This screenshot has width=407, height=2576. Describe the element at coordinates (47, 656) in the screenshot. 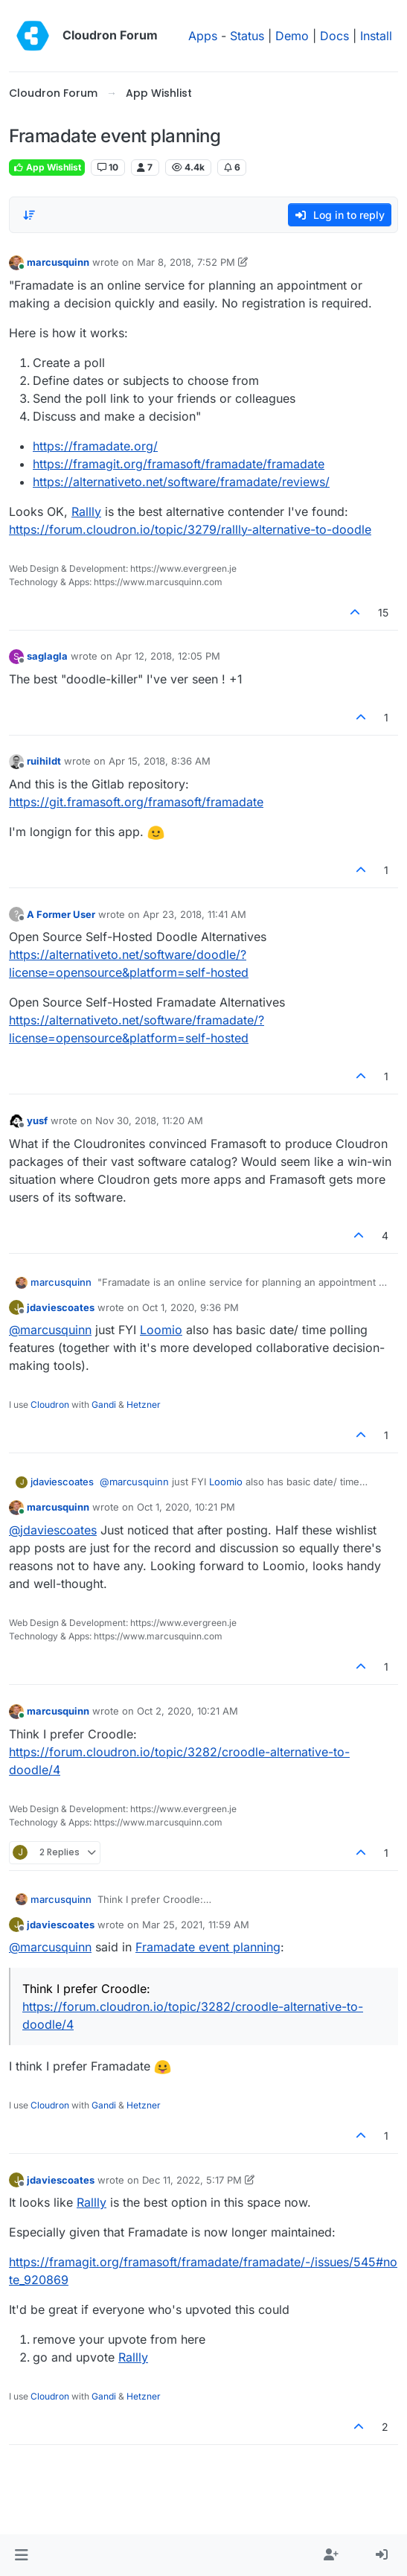

I see `saglagla` at that location.